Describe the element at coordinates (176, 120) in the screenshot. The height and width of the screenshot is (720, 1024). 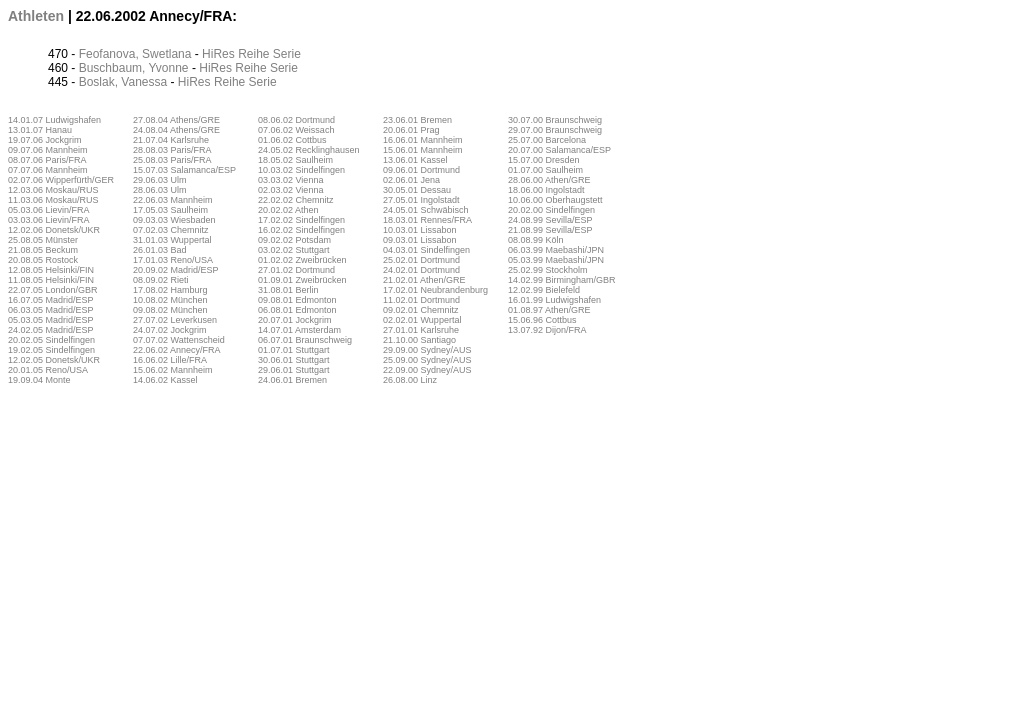
I see `27.08.04 Athens/GRE` at that location.